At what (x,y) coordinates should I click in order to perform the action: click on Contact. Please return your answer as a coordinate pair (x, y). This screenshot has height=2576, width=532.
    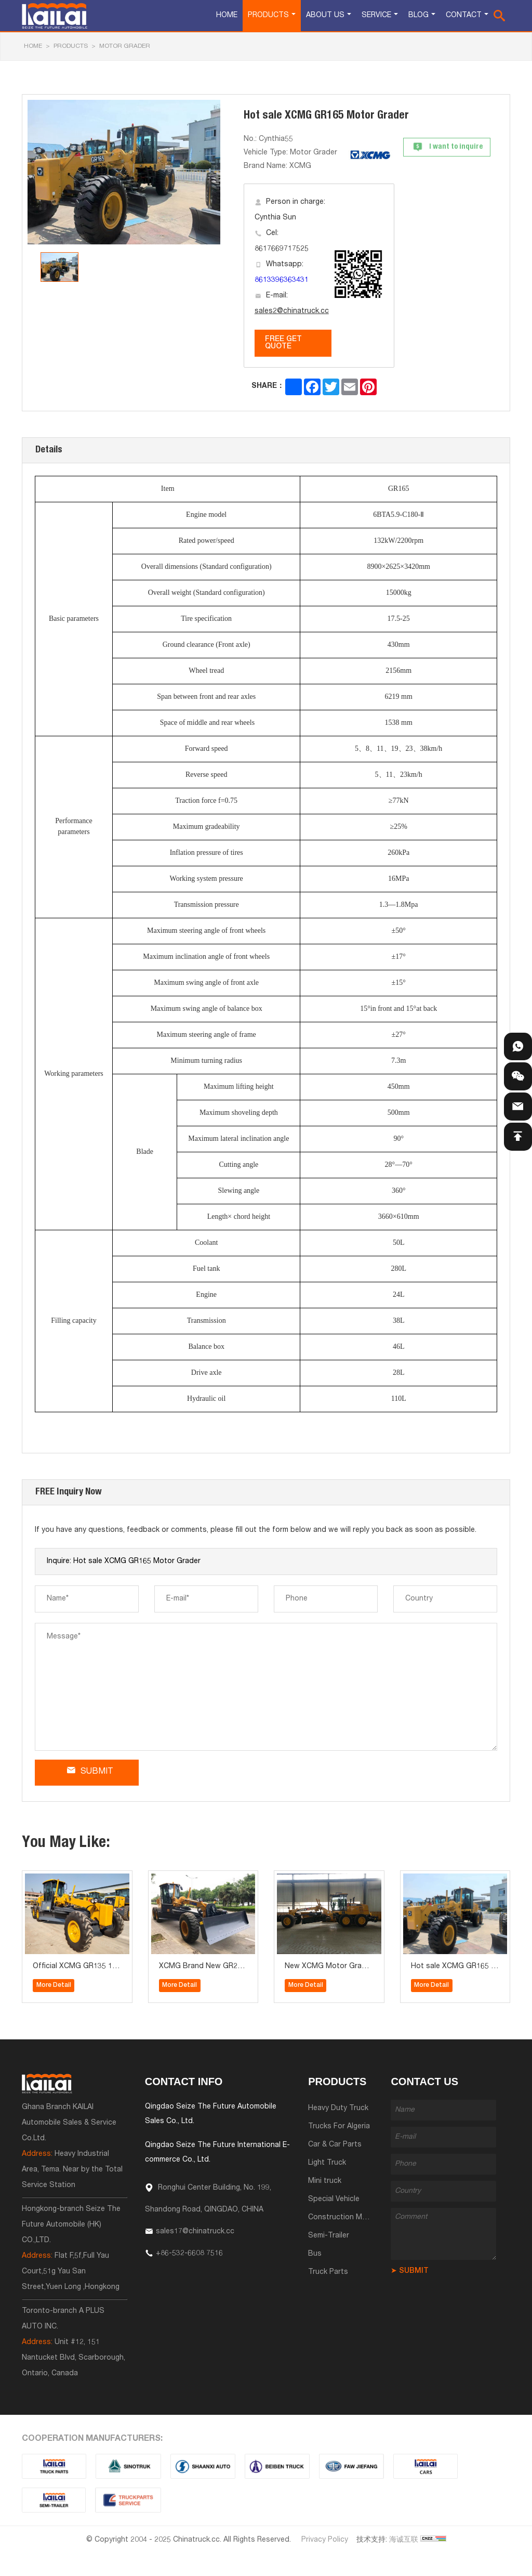
    Looking at the image, I should click on (464, 15).